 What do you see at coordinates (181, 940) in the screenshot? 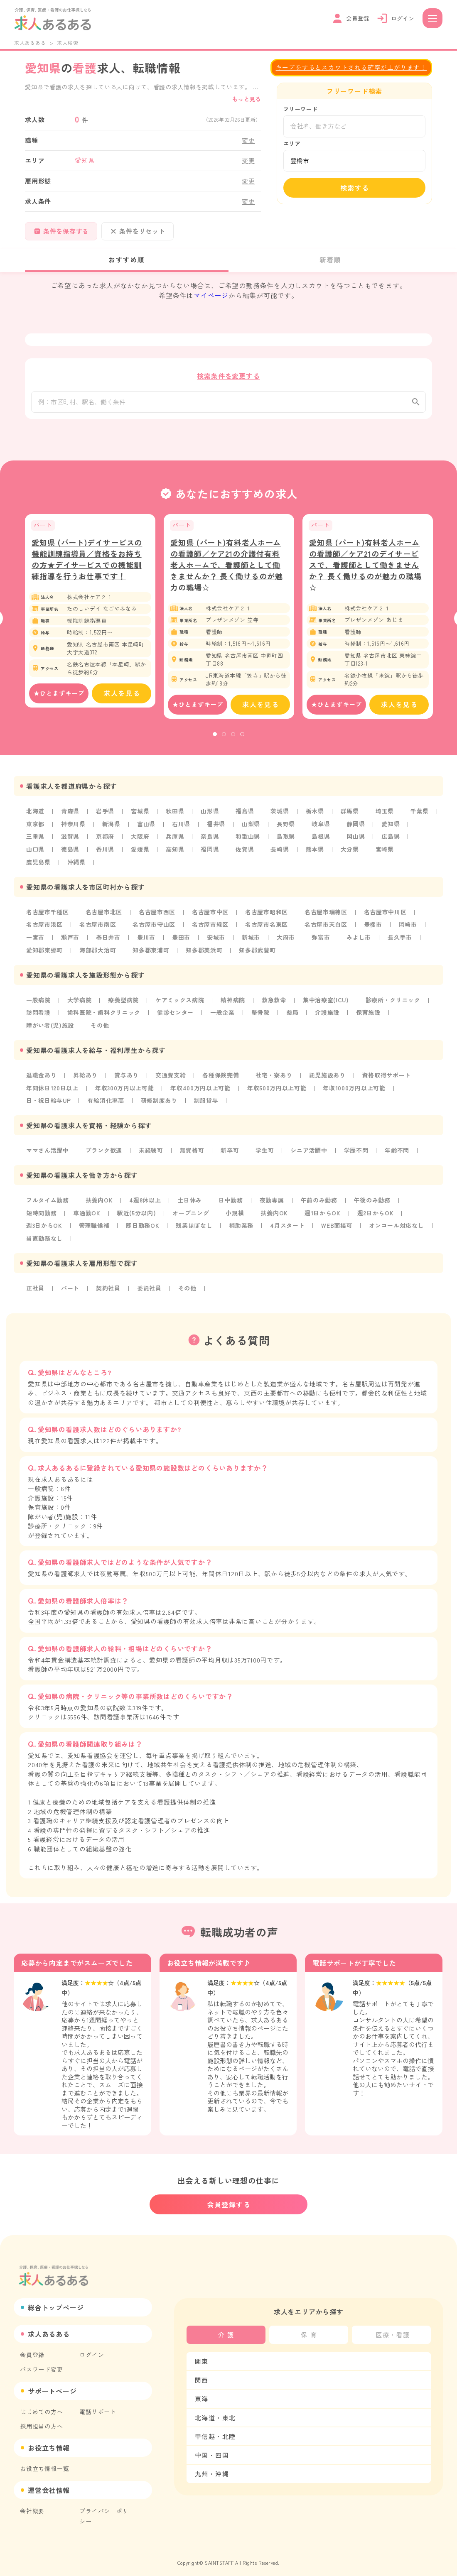
I see `豊田市` at bounding box center [181, 940].